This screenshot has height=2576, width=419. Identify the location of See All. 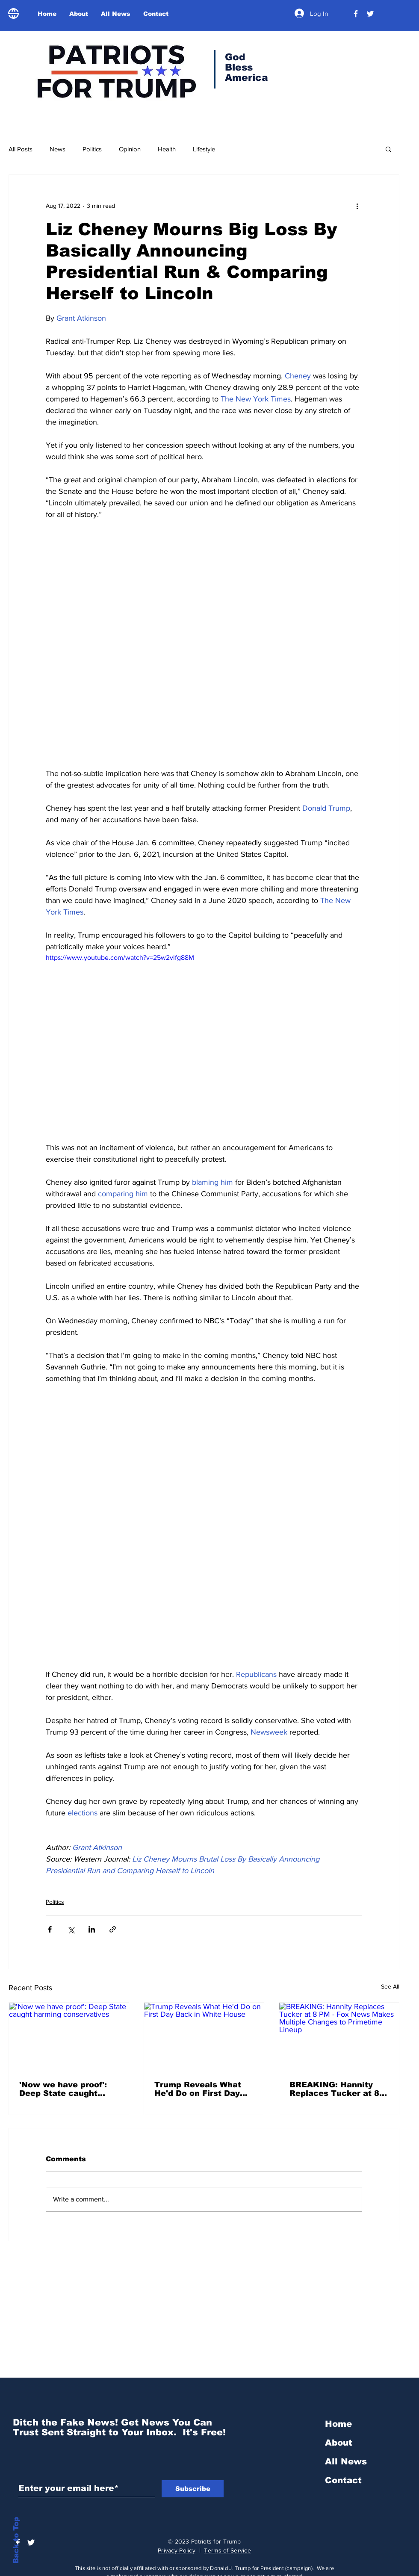
(390, 1986).